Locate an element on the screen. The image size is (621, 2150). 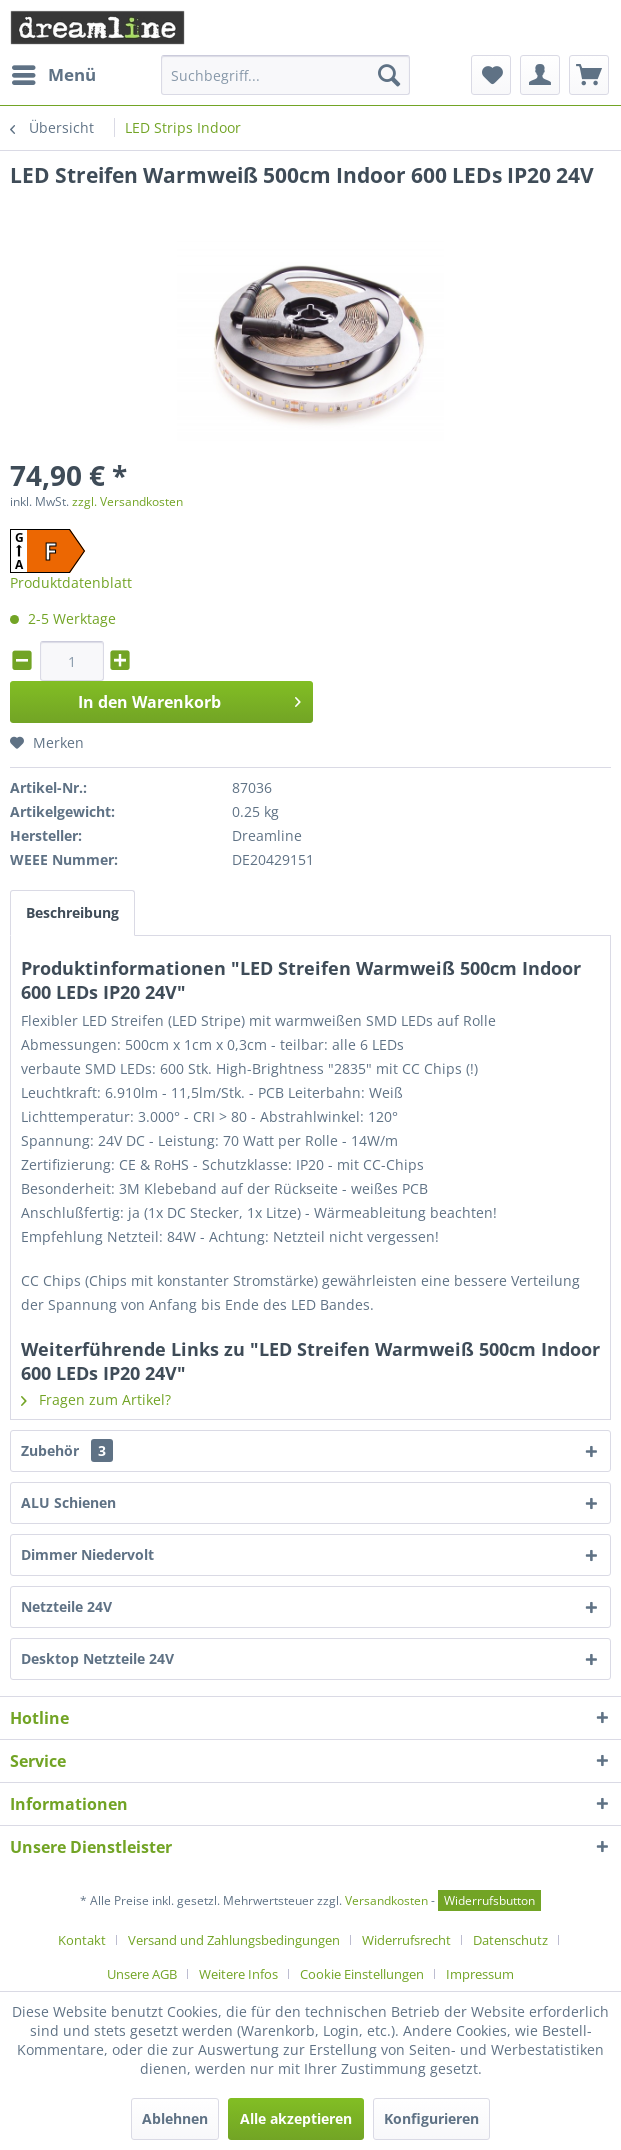
Dimmer Niedervolt is located at coordinates (87, 1554).